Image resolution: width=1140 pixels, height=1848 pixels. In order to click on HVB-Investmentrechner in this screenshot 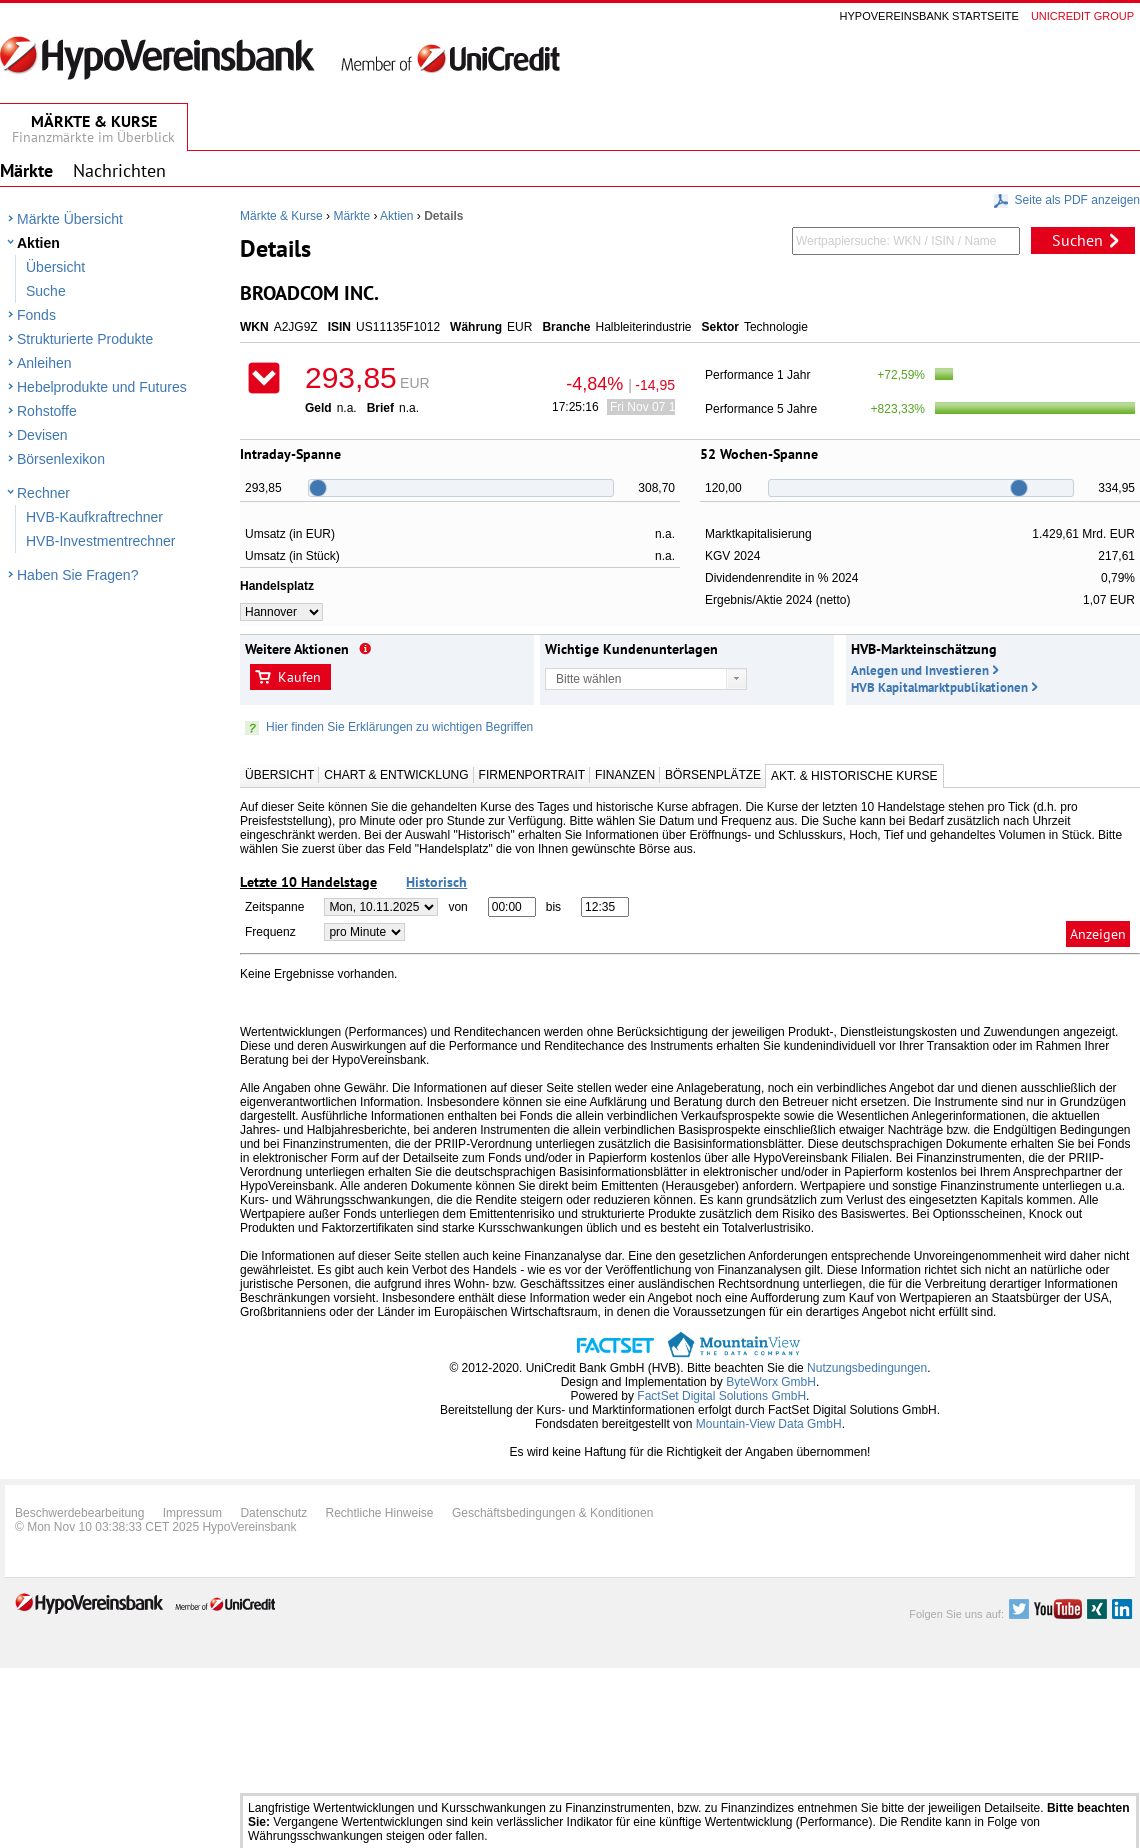, I will do `click(100, 541)`.